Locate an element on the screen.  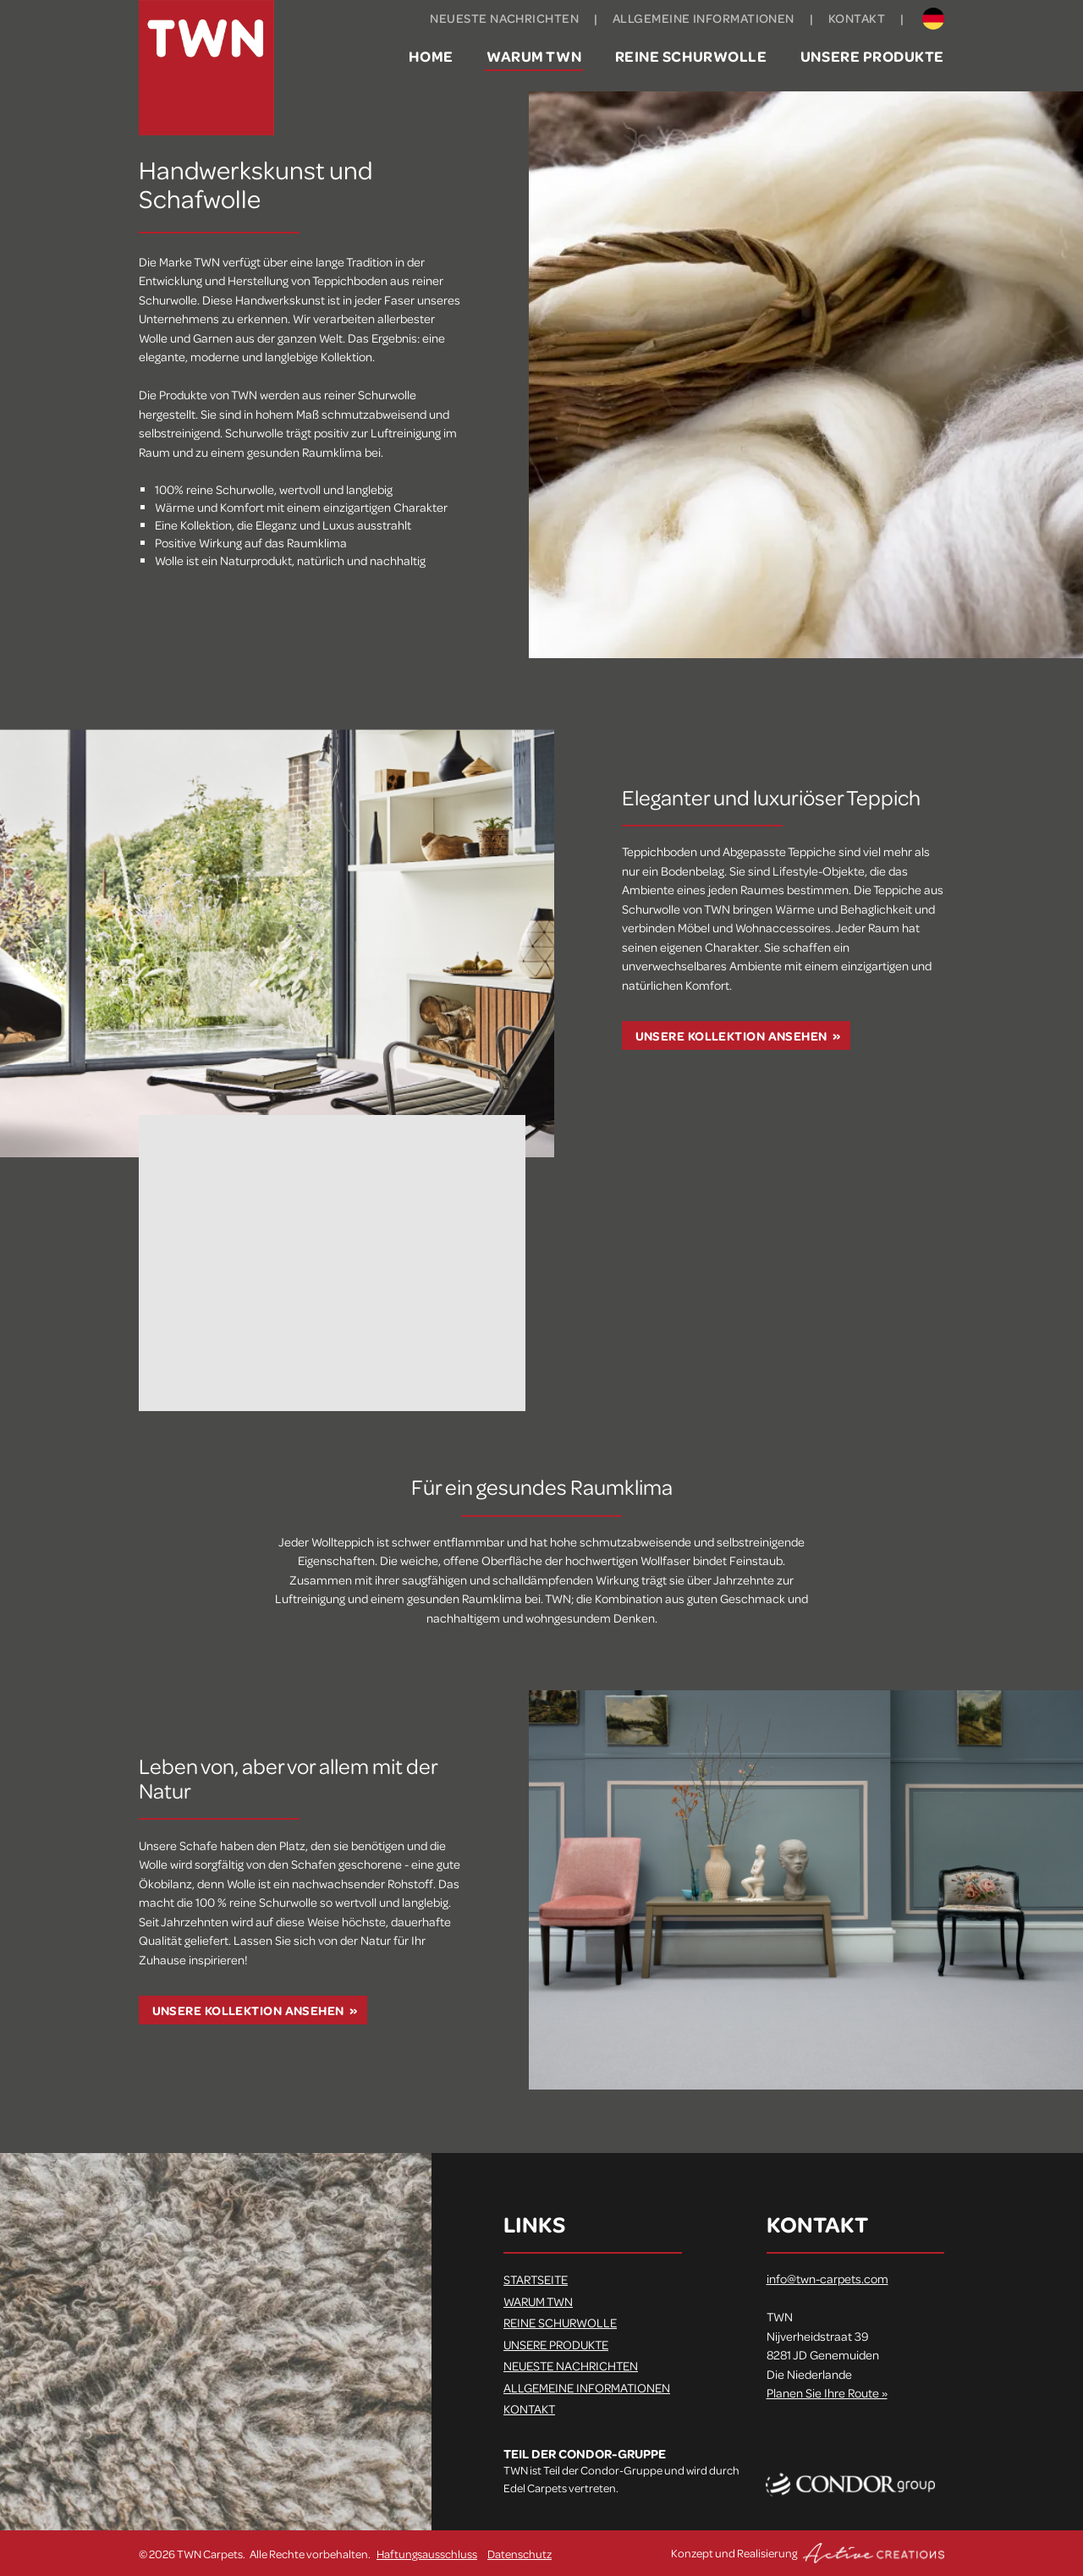
Neueste Nachrichten is located at coordinates (504, 17).